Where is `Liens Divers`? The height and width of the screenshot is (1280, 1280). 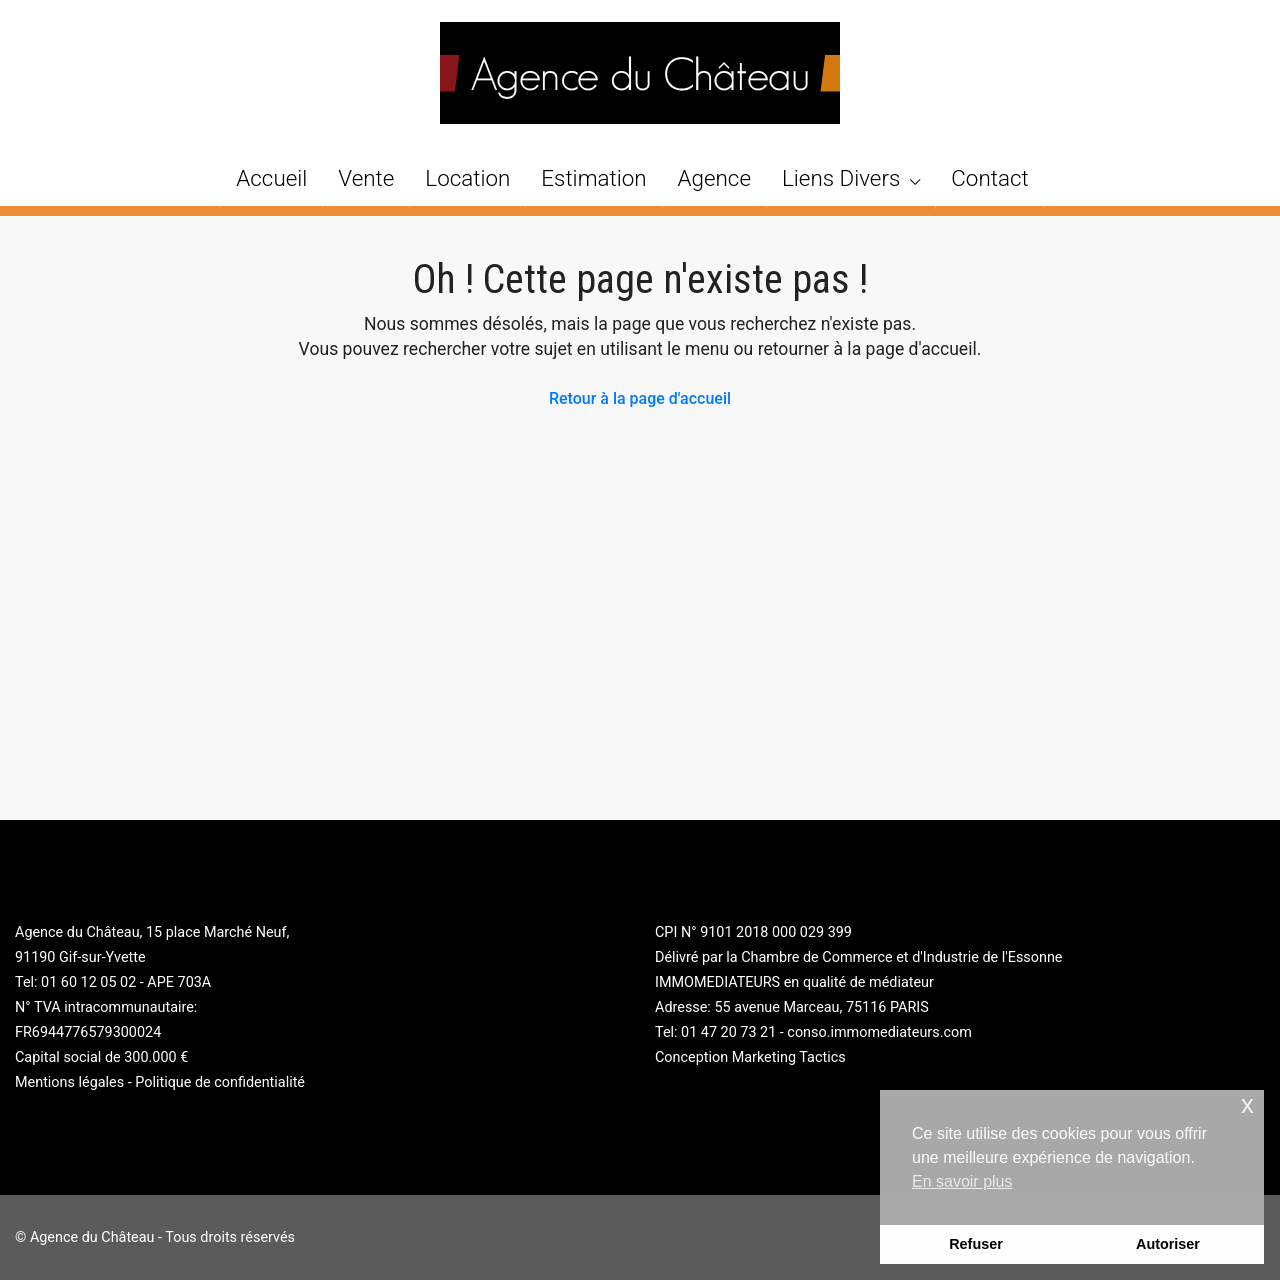 Liens Divers is located at coordinates (841, 178).